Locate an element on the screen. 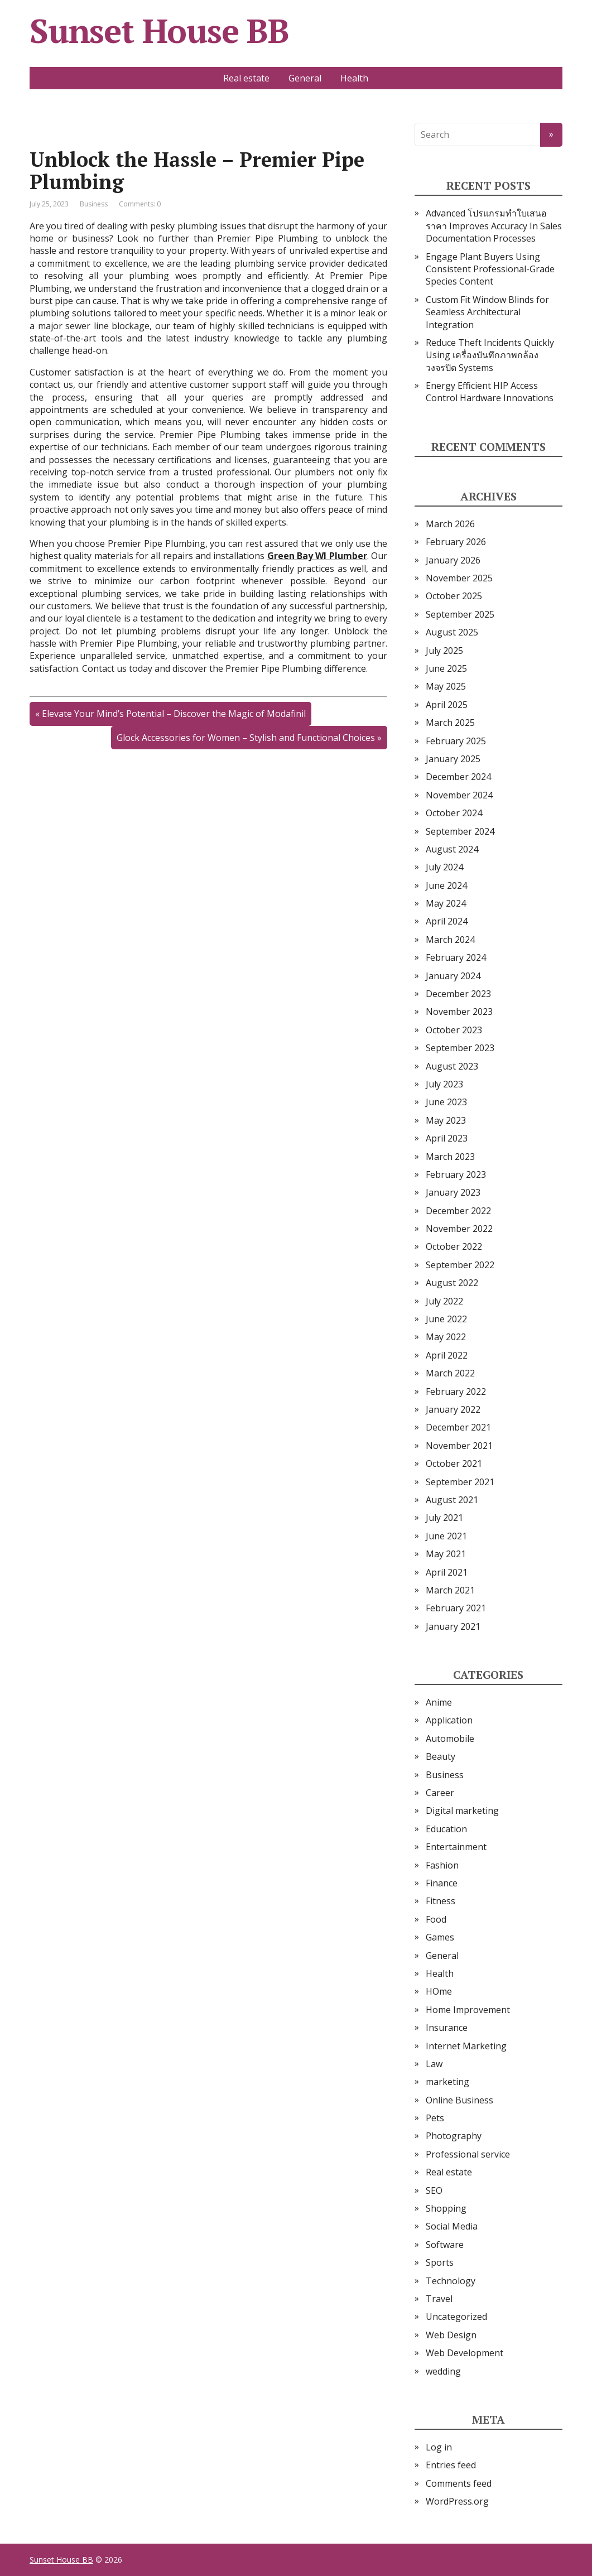  February 2023 is located at coordinates (456, 1174).